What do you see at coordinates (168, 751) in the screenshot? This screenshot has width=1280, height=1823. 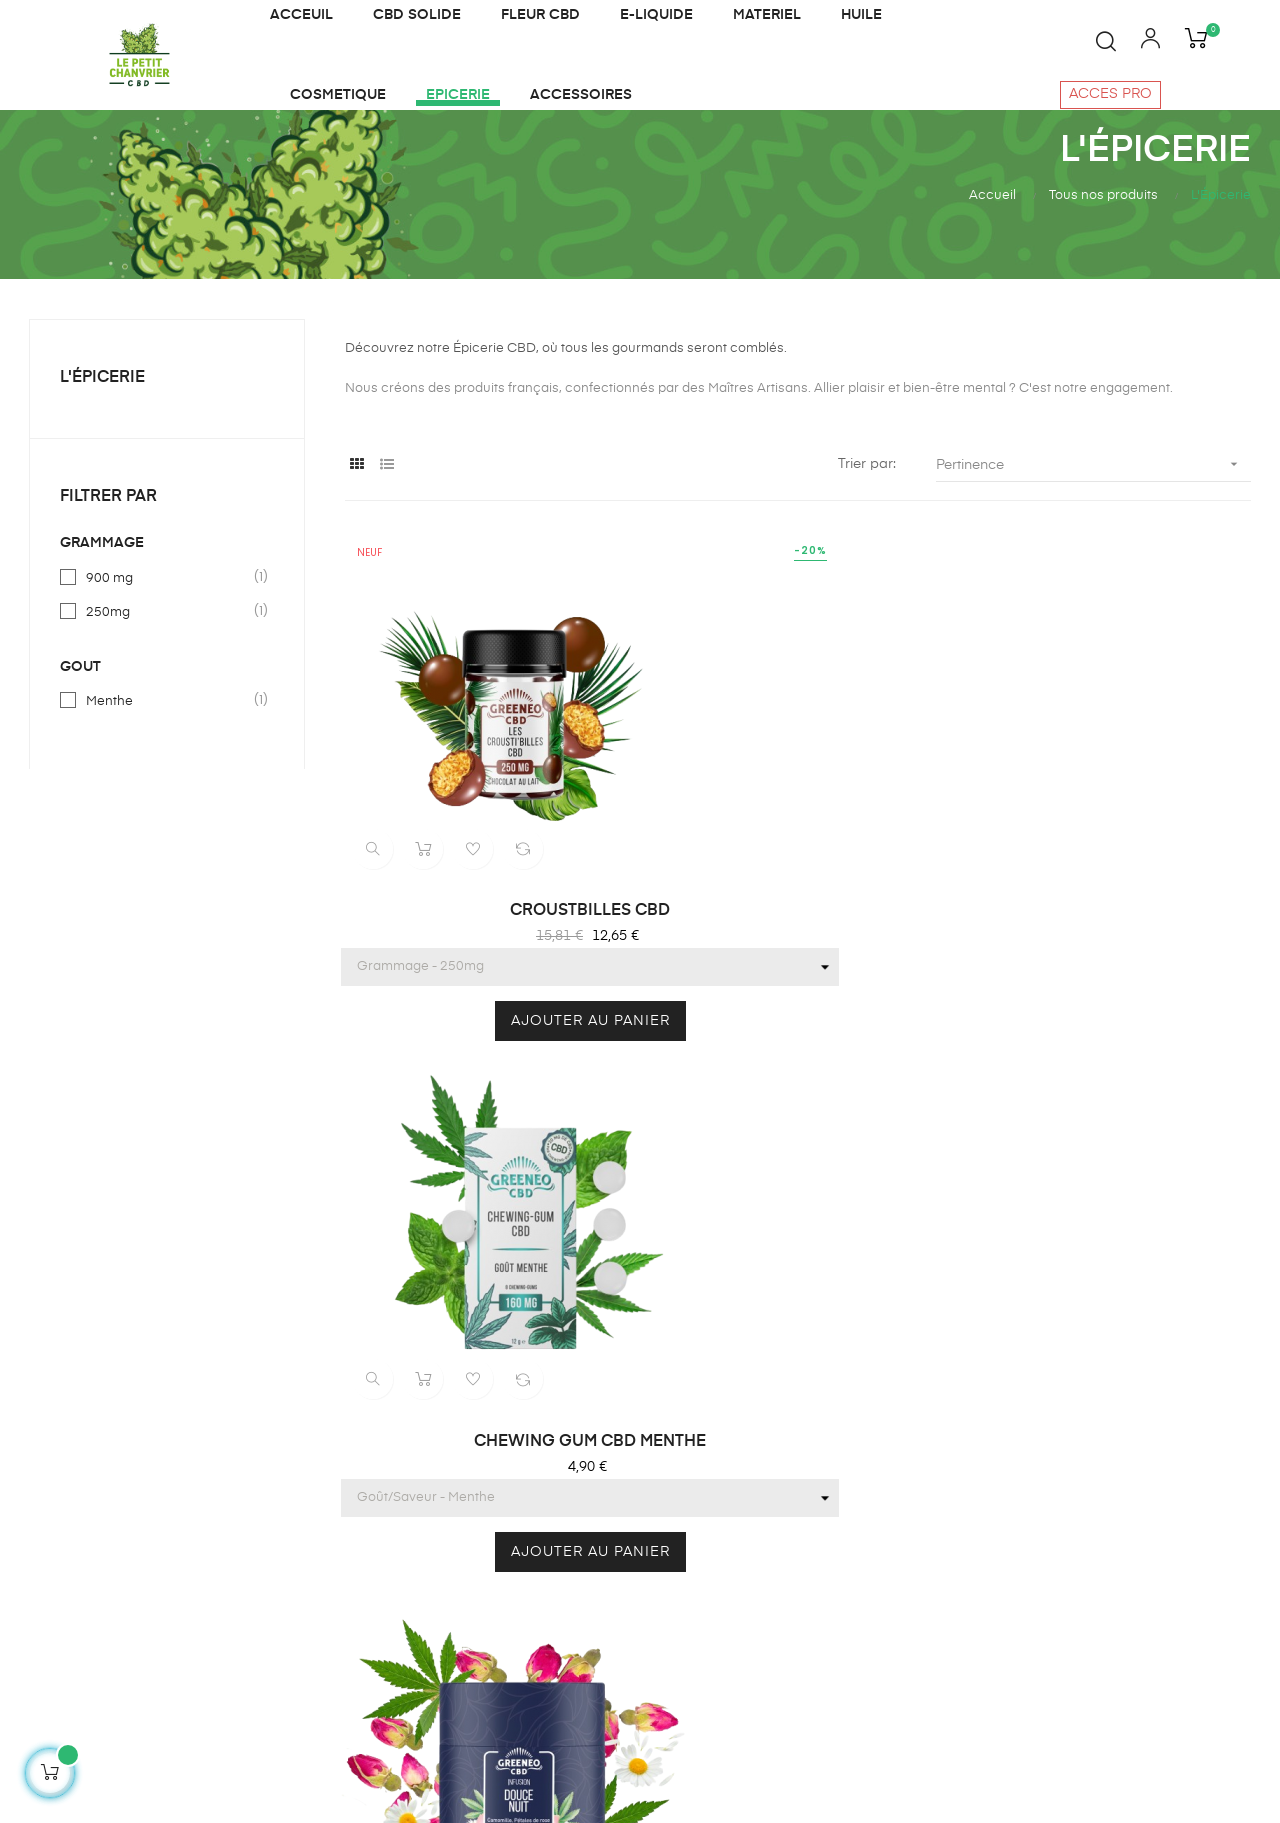 I see `Menthe` at bounding box center [168, 751].